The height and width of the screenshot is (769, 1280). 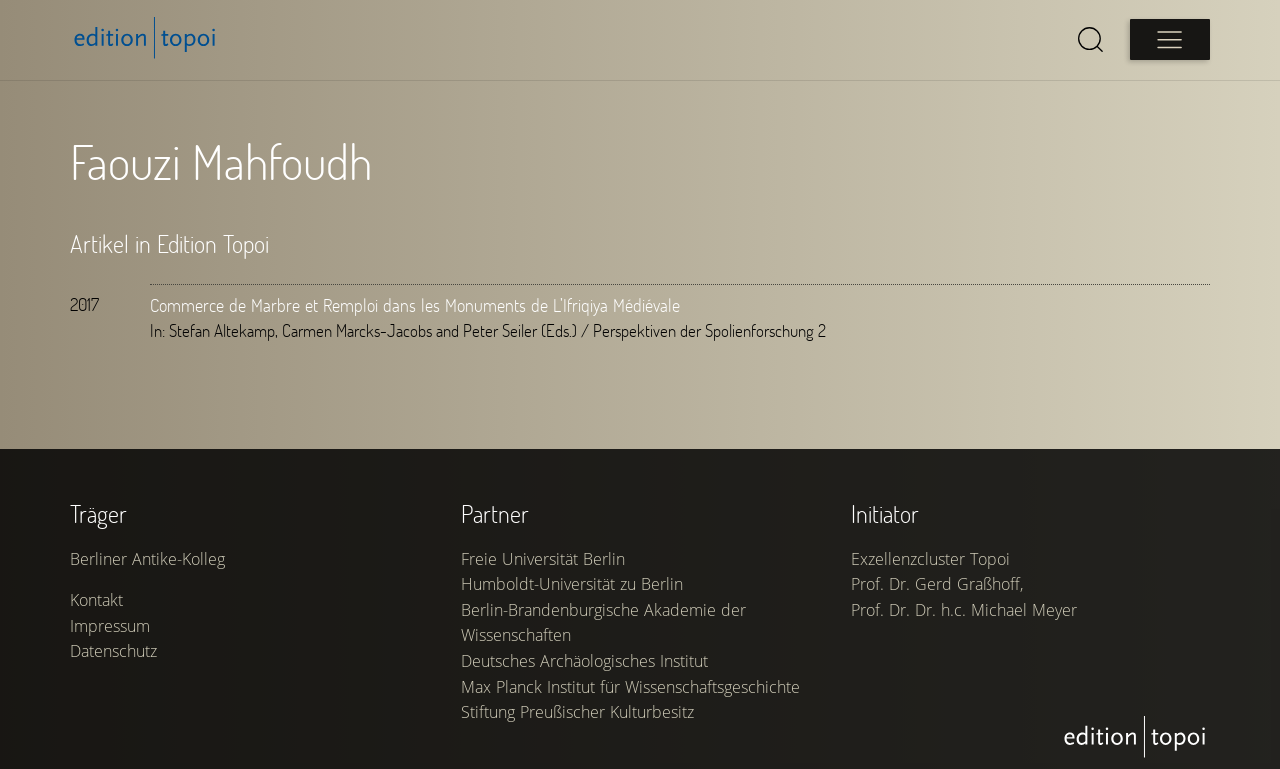 I want to click on Kontakt, so click(x=96, y=600).